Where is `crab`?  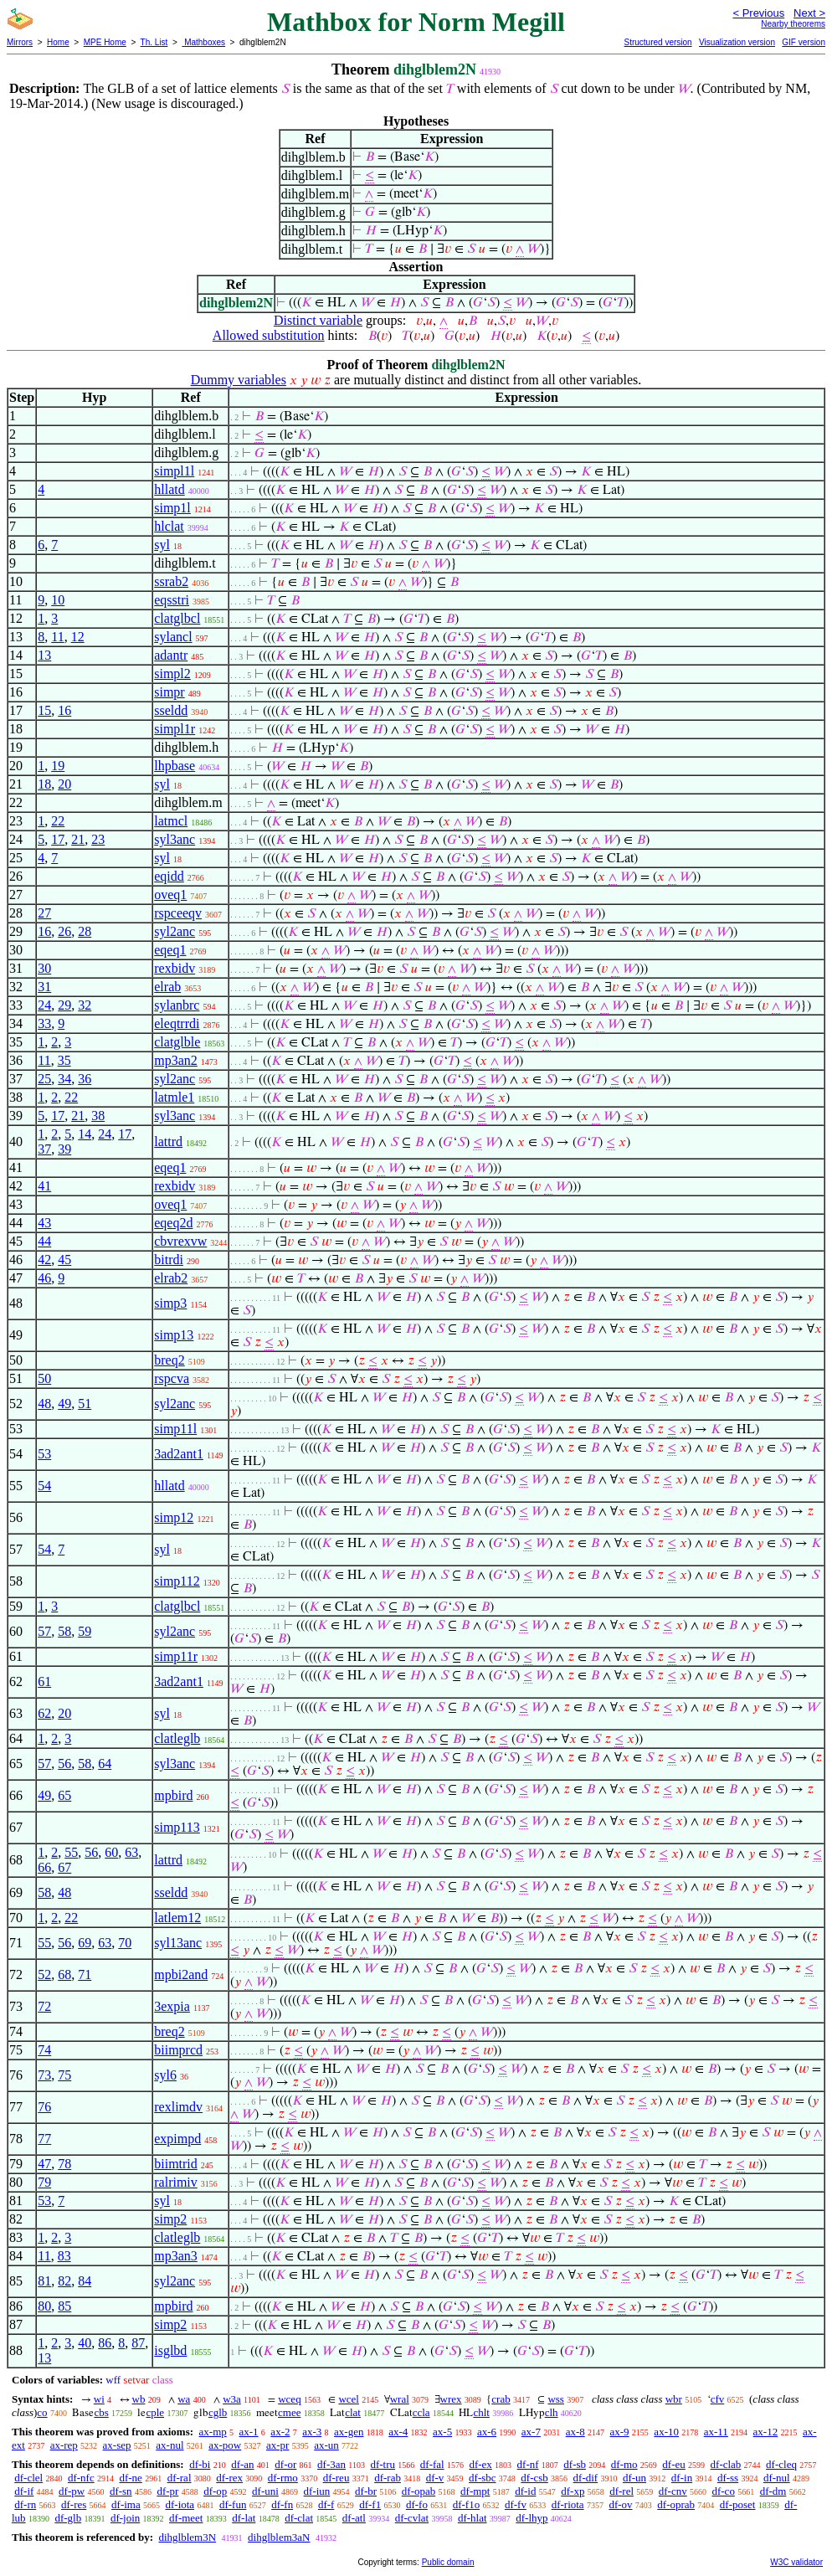 crab is located at coordinates (500, 2399).